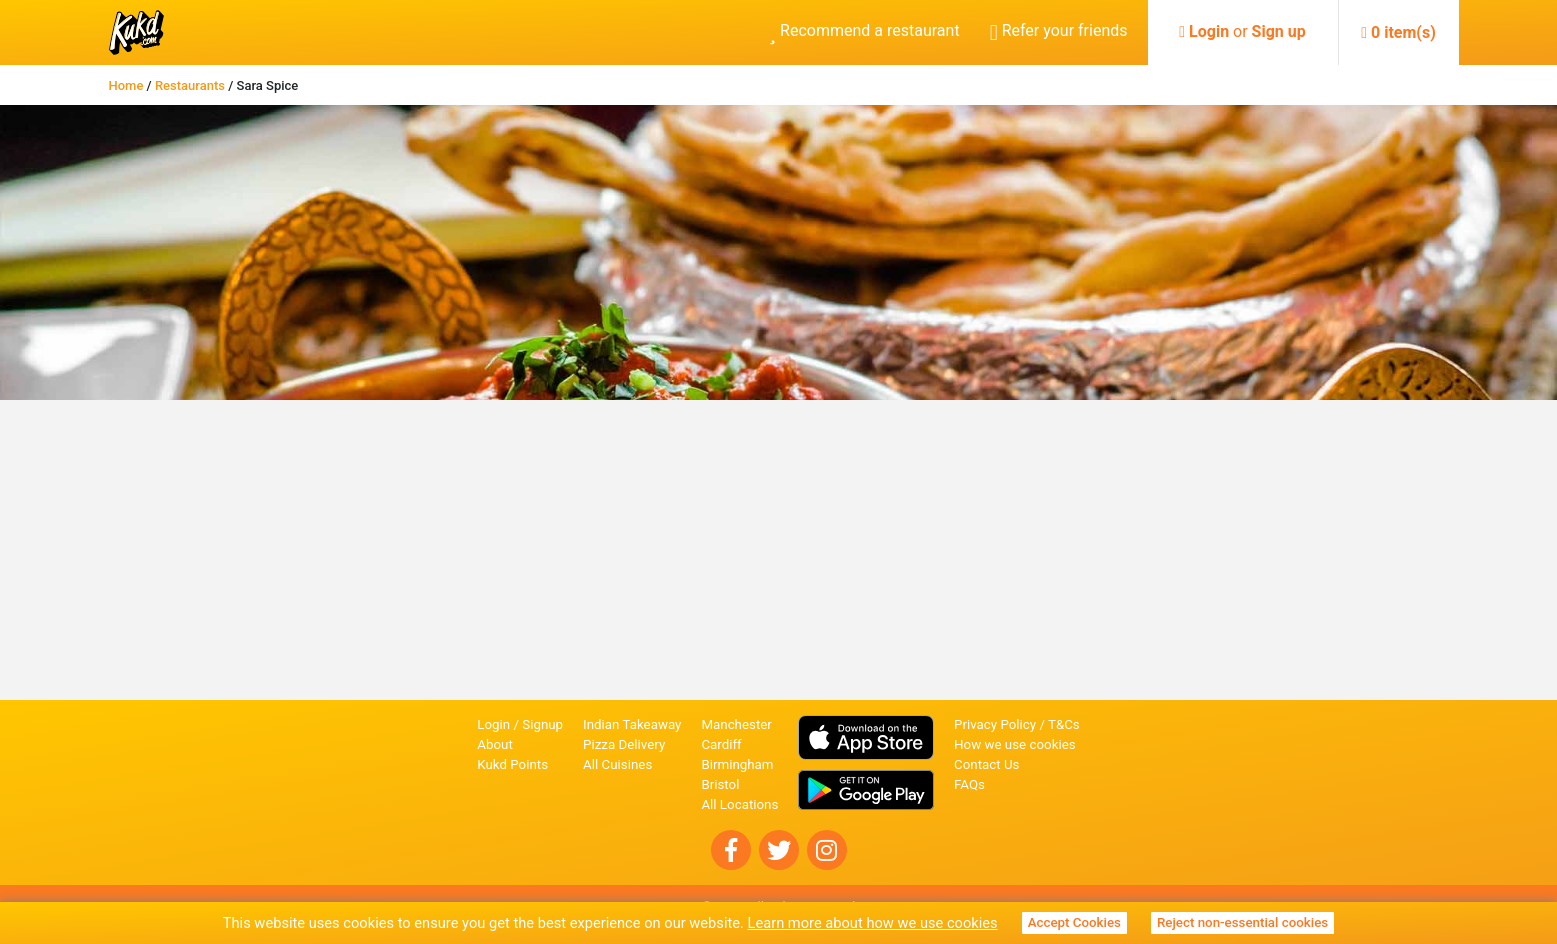 The height and width of the screenshot is (944, 1557). What do you see at coordinates (624, 744) in the screenshot?
I see `Pizza Delivery` at bounding box center [624, 744].